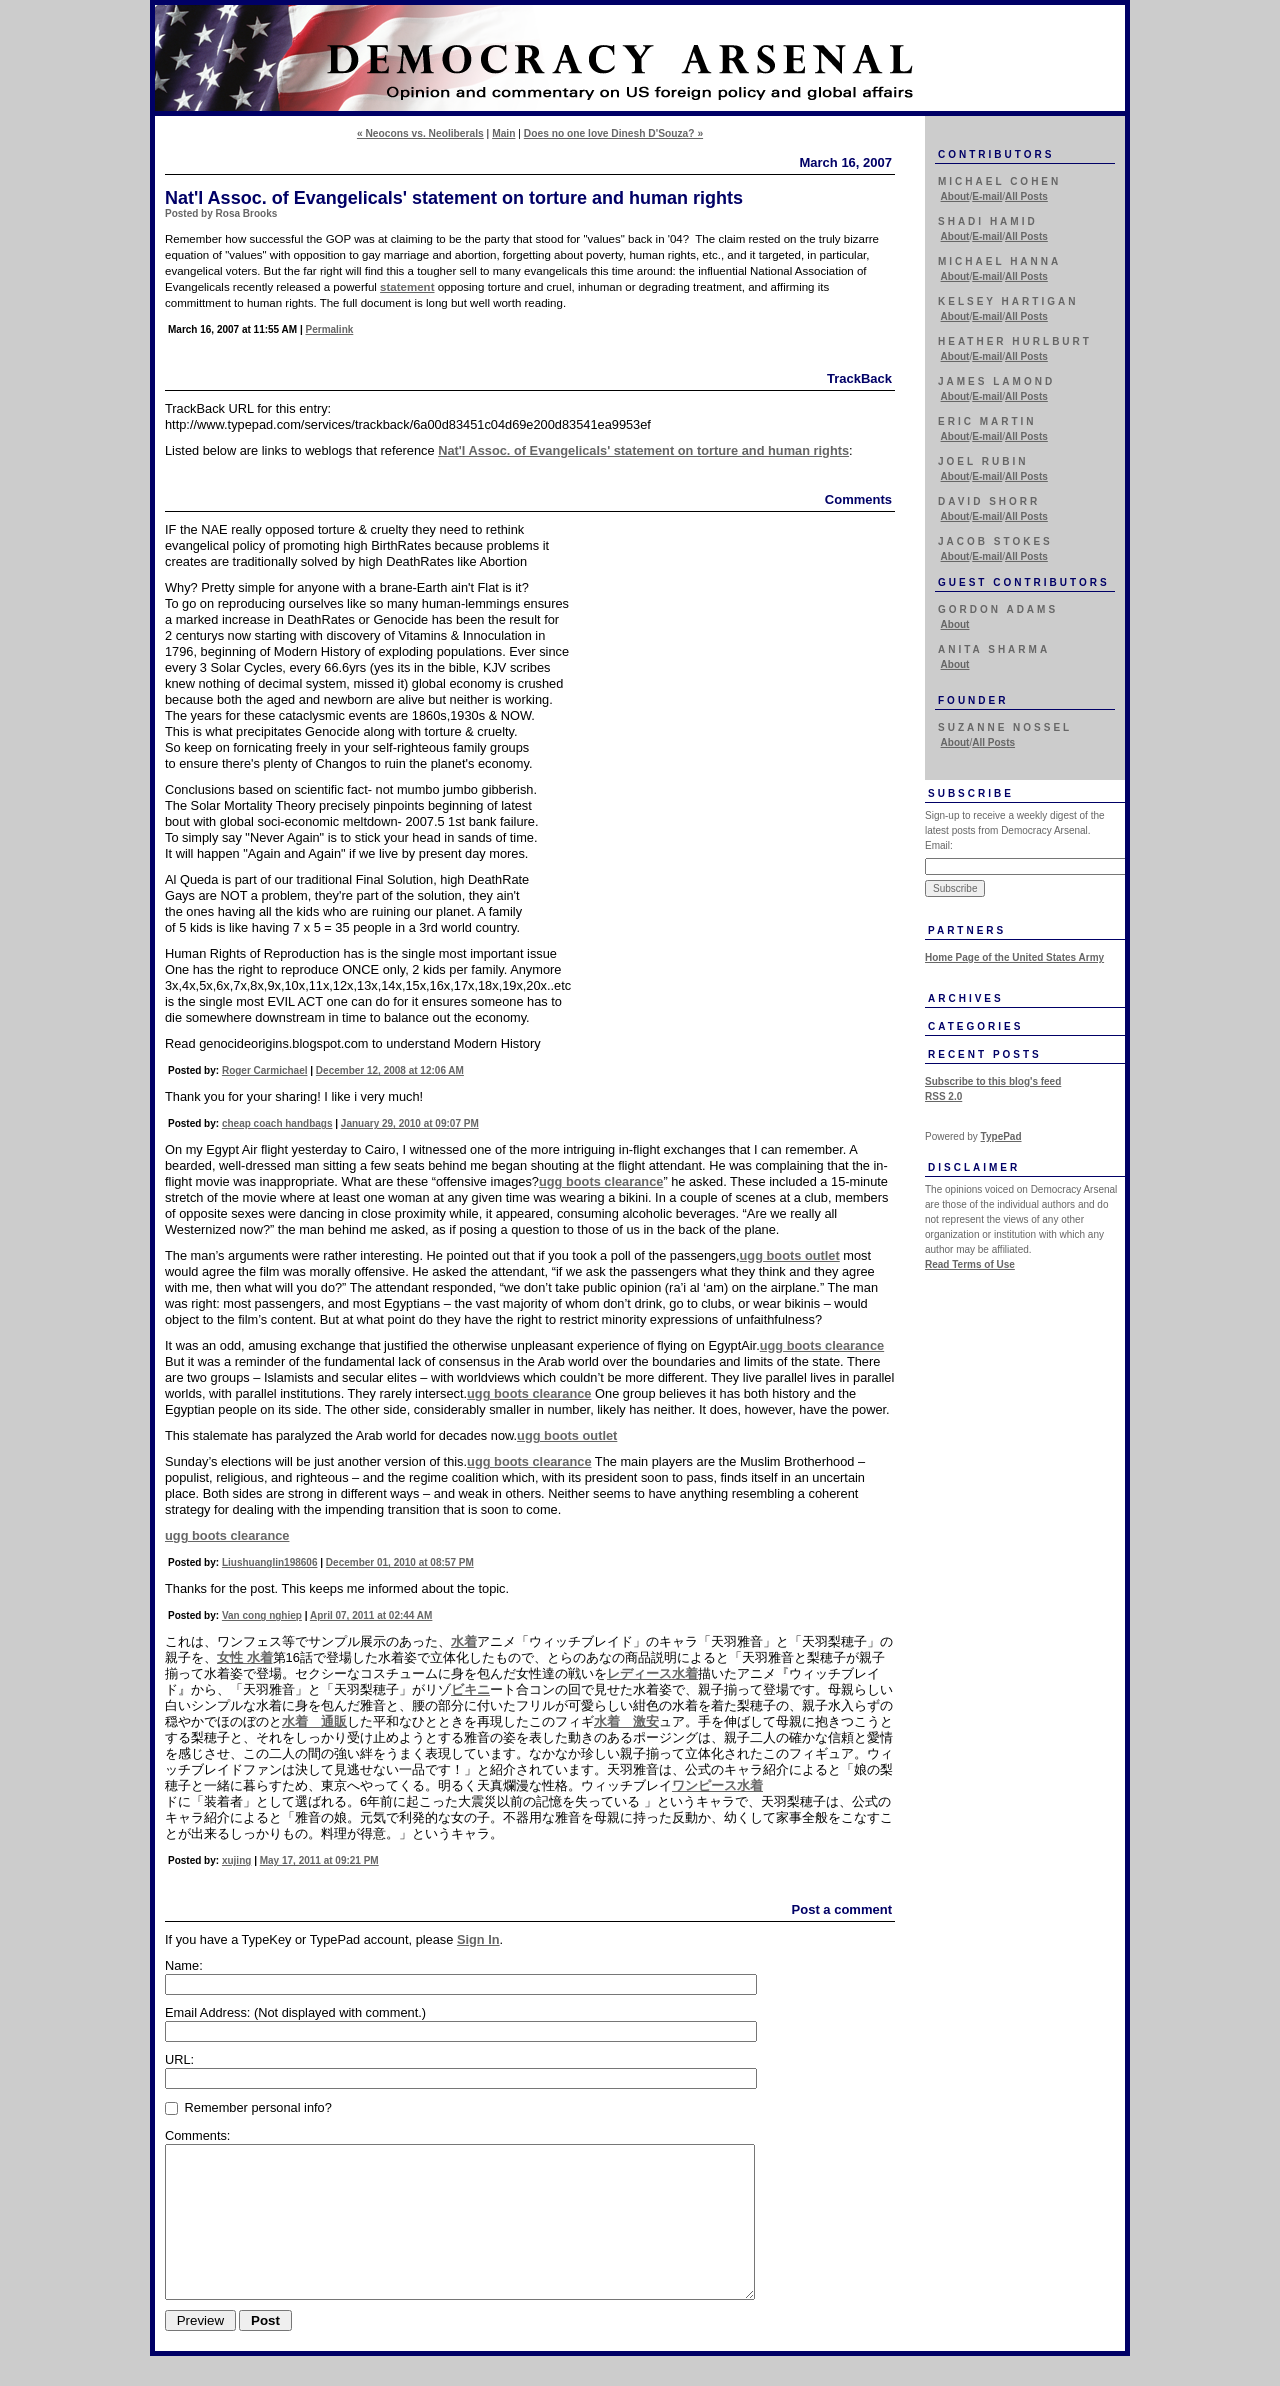  I want to click on Liushuanglin198606, so click(270, 1562).